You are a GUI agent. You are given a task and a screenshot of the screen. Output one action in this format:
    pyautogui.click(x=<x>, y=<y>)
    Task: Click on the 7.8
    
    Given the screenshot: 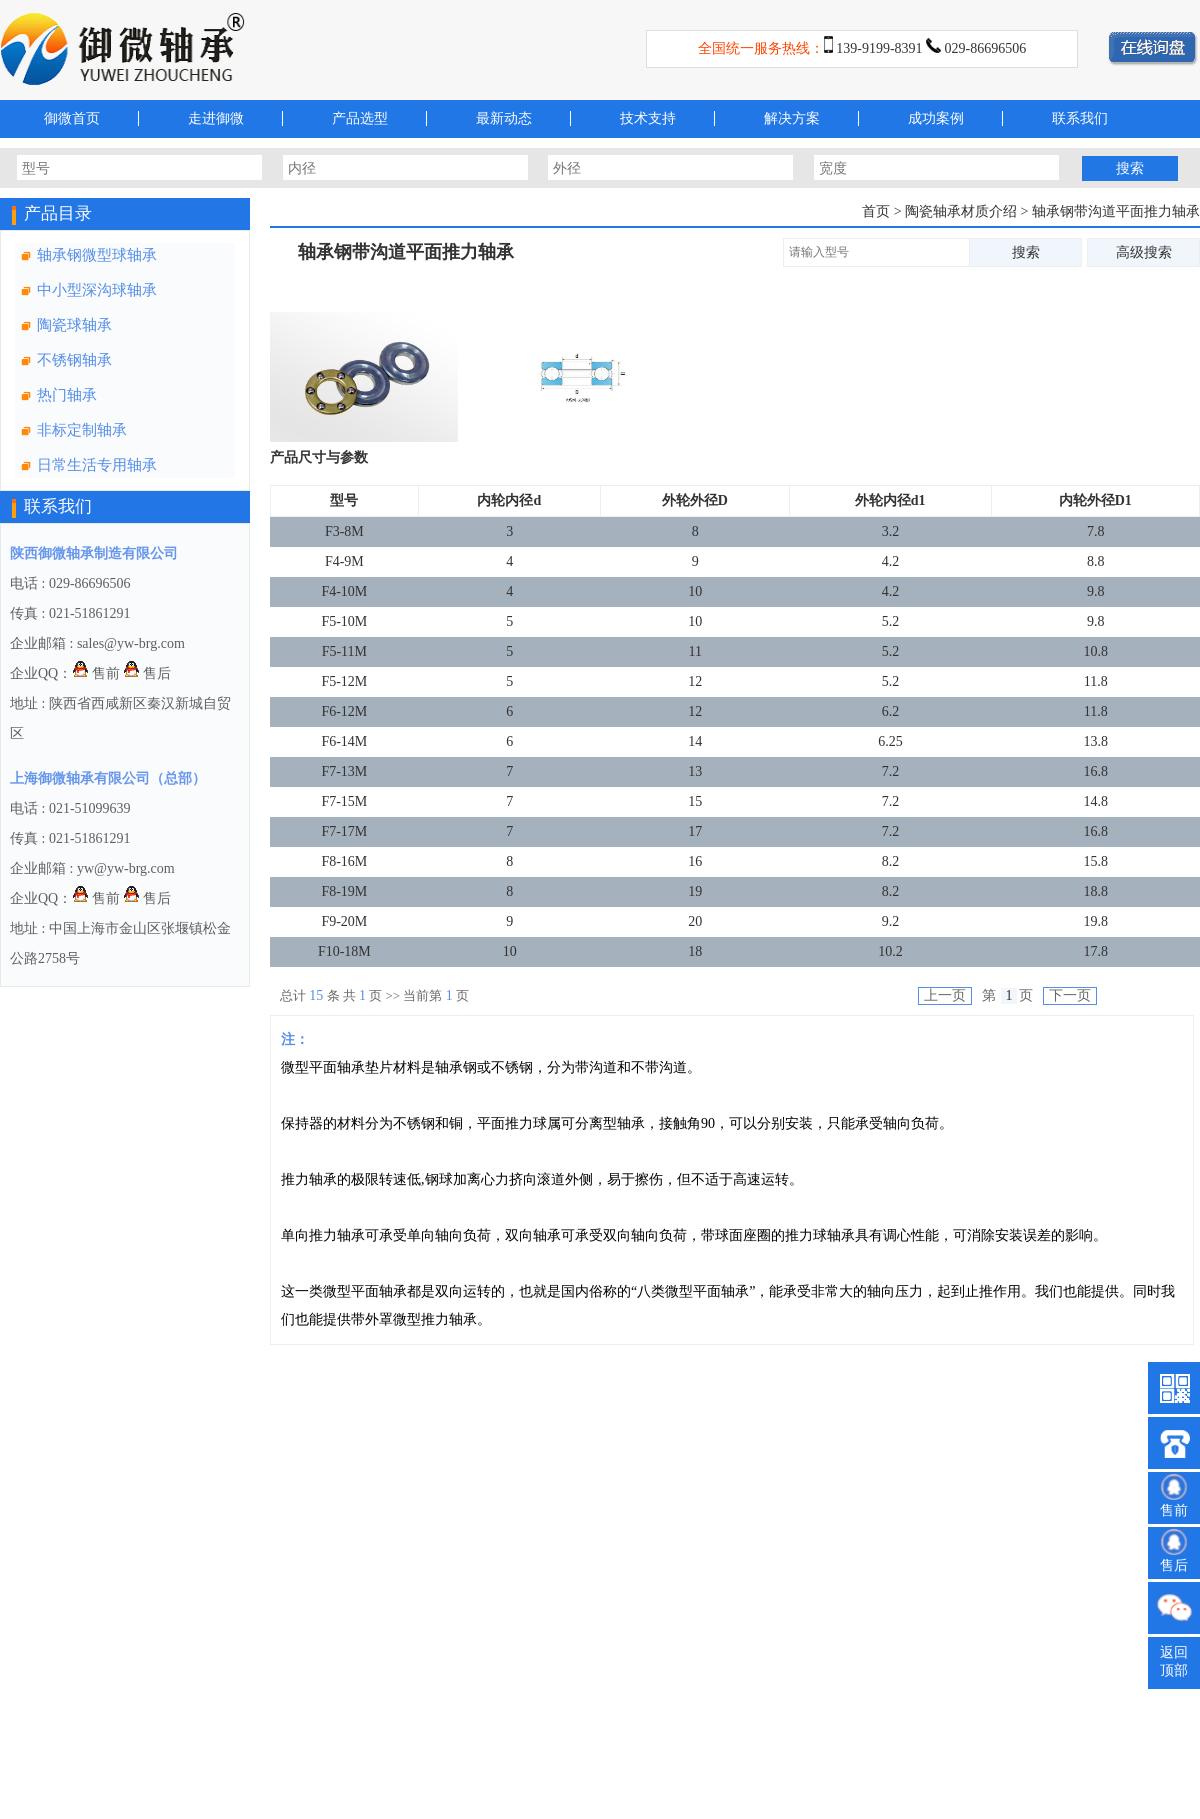 What is the action you would take?
    pyautogui.click(x=1096, y=531)
    